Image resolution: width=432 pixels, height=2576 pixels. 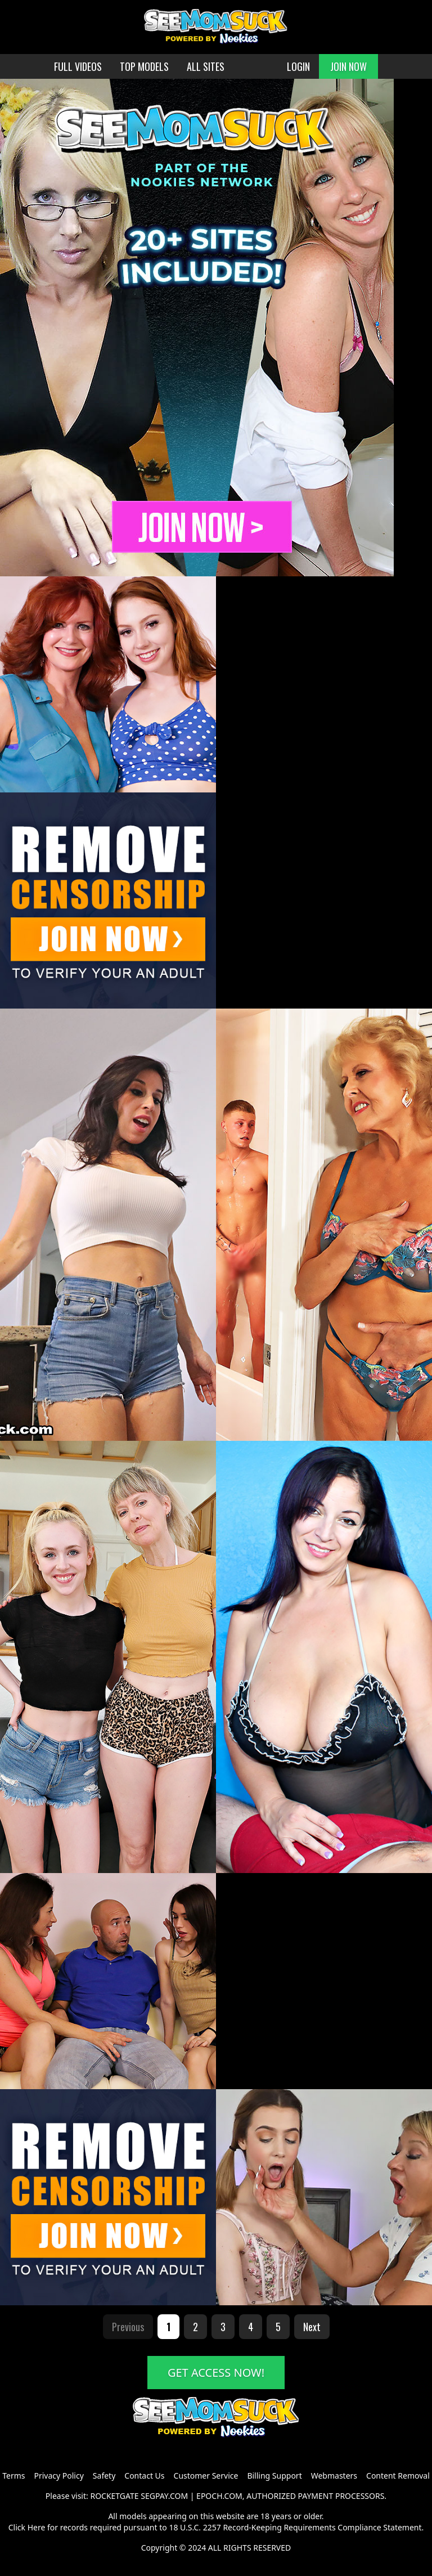 I want to click on Content Removal, so click(x=398, y=2475).